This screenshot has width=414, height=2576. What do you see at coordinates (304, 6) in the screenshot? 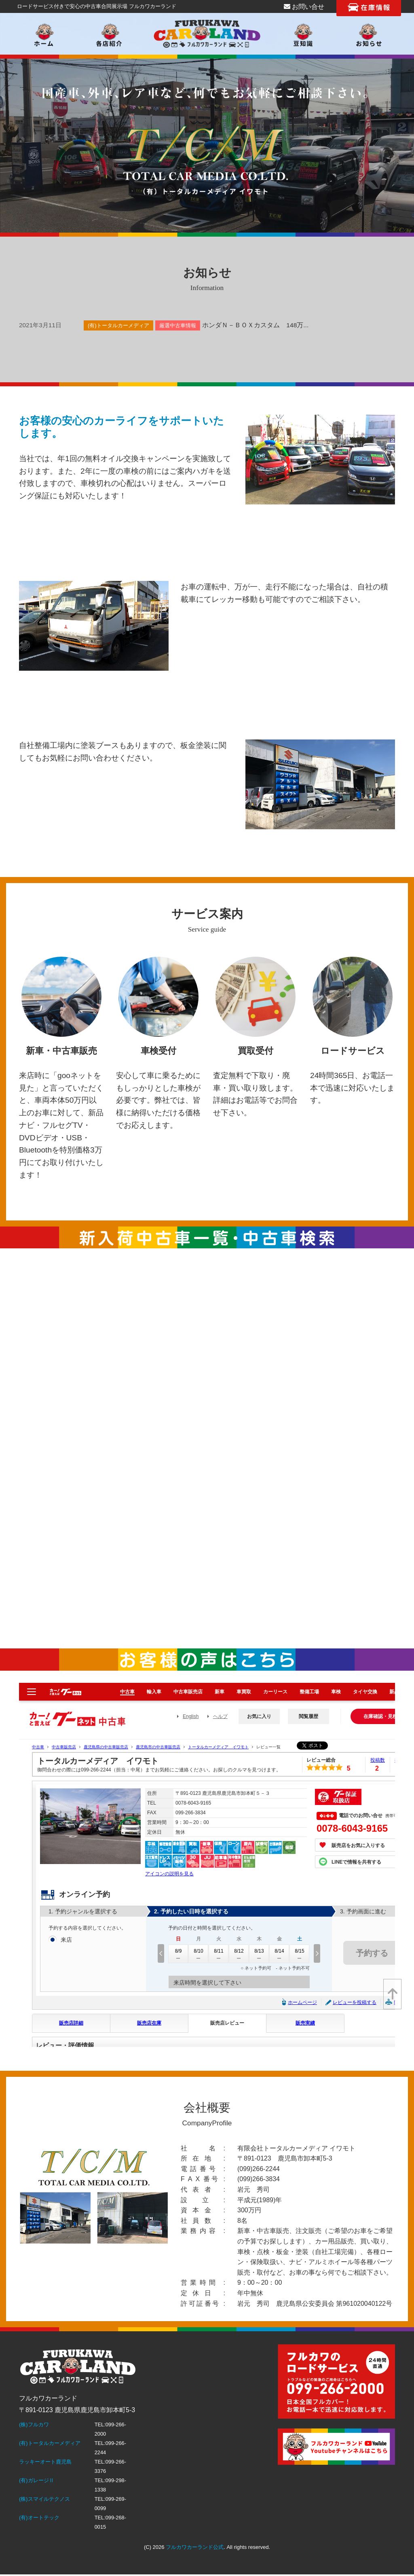
I see `お問い合せ` at bounding box center [304, 6].